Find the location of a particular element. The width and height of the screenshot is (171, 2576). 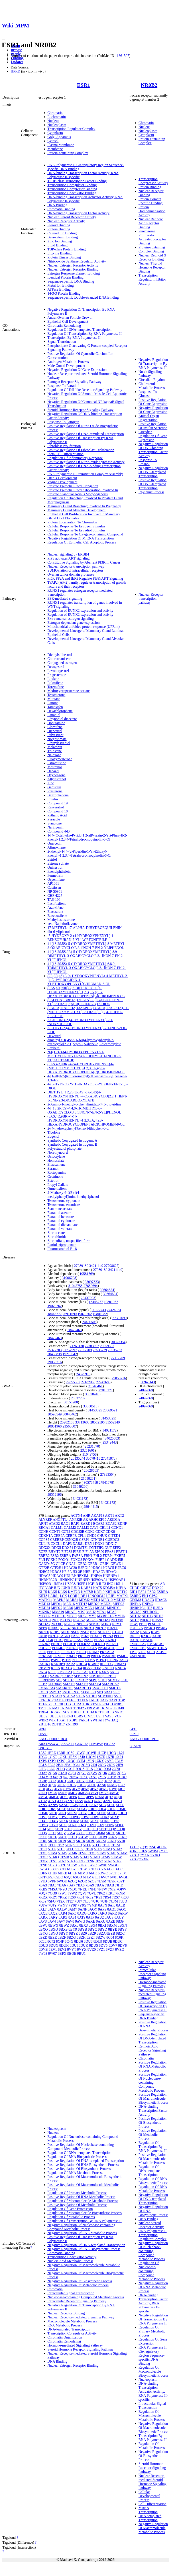

6CHZ is located at coordinates (92, 1869).